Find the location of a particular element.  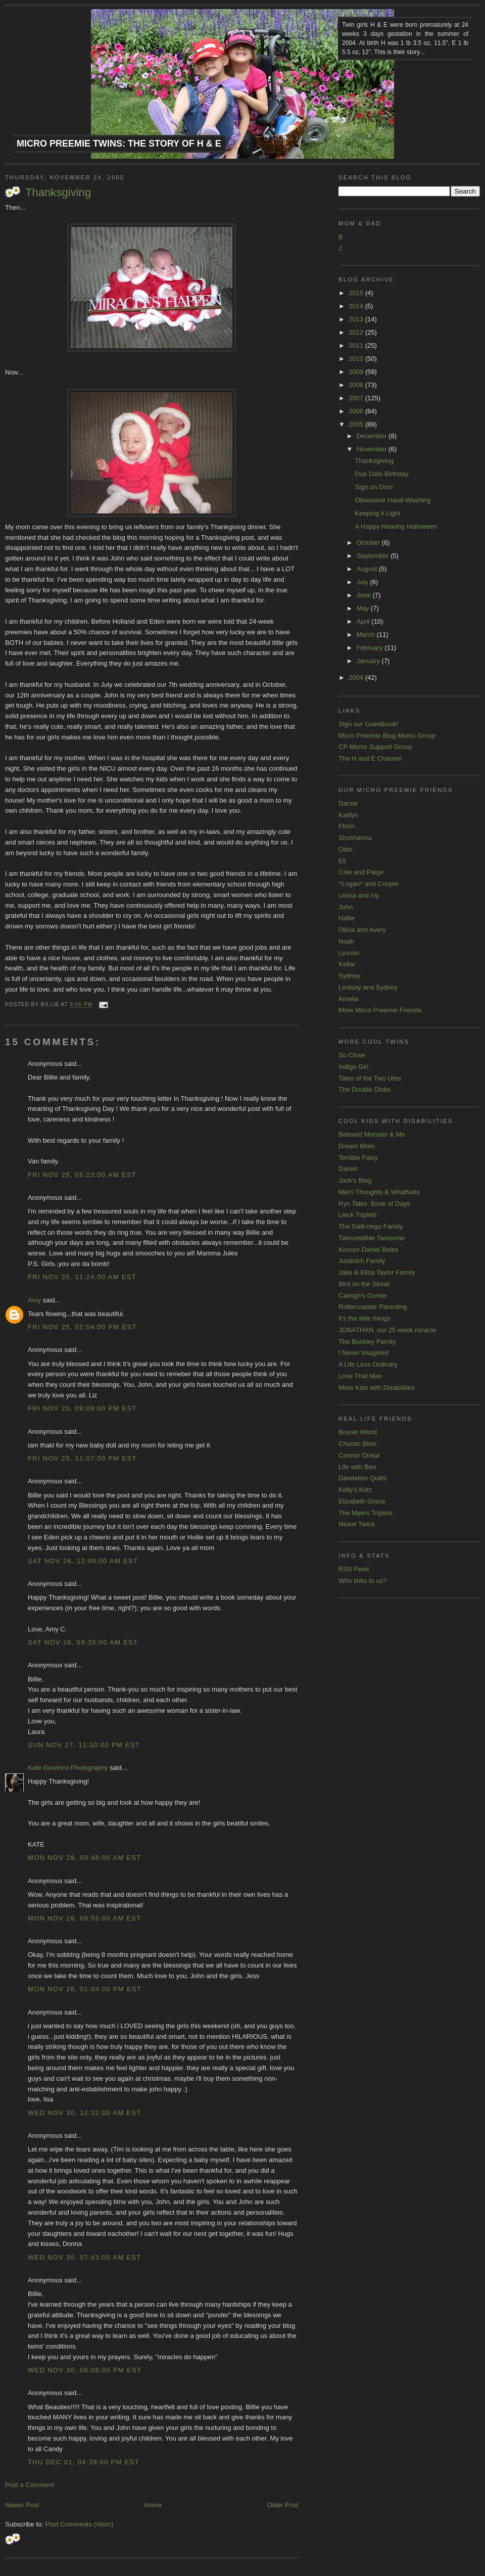

Kate Giovinco Photography is located at coordinates (68, 1767).